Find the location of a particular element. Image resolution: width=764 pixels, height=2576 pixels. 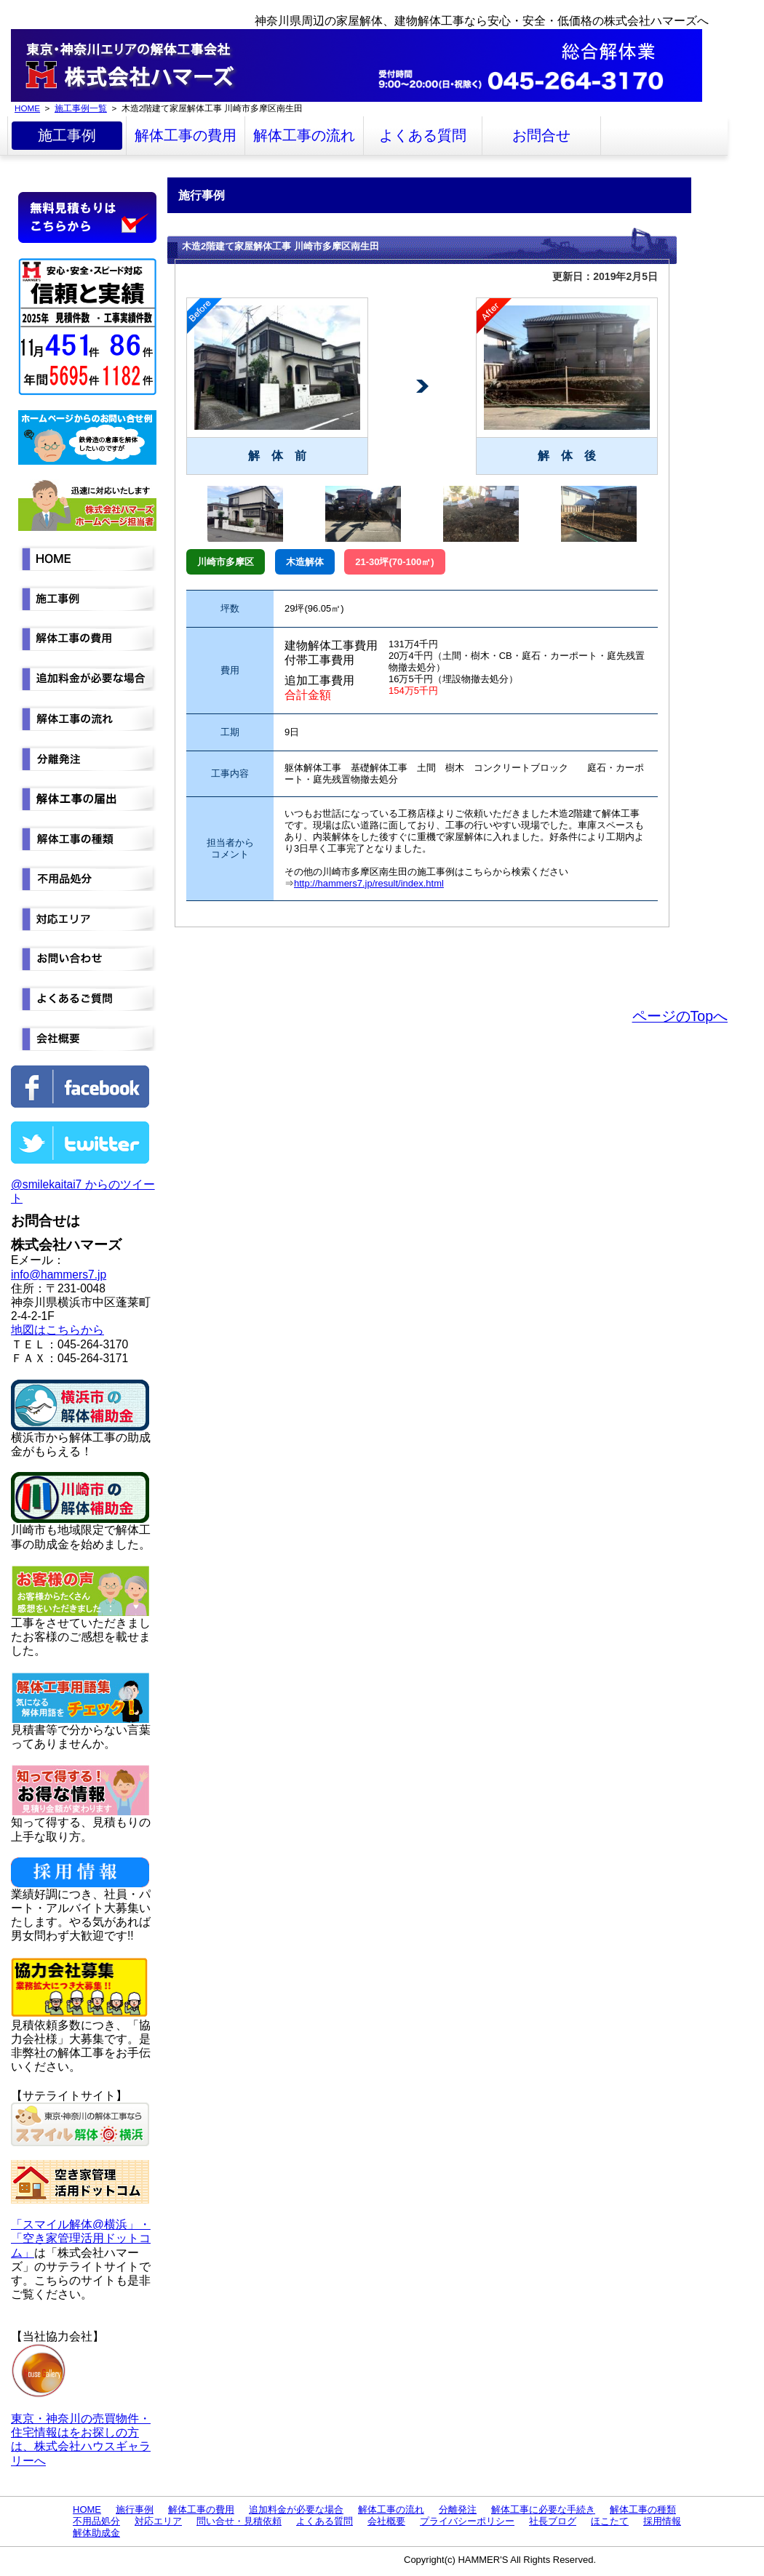

解体工事の費用 is located at coordinates (185, 135).